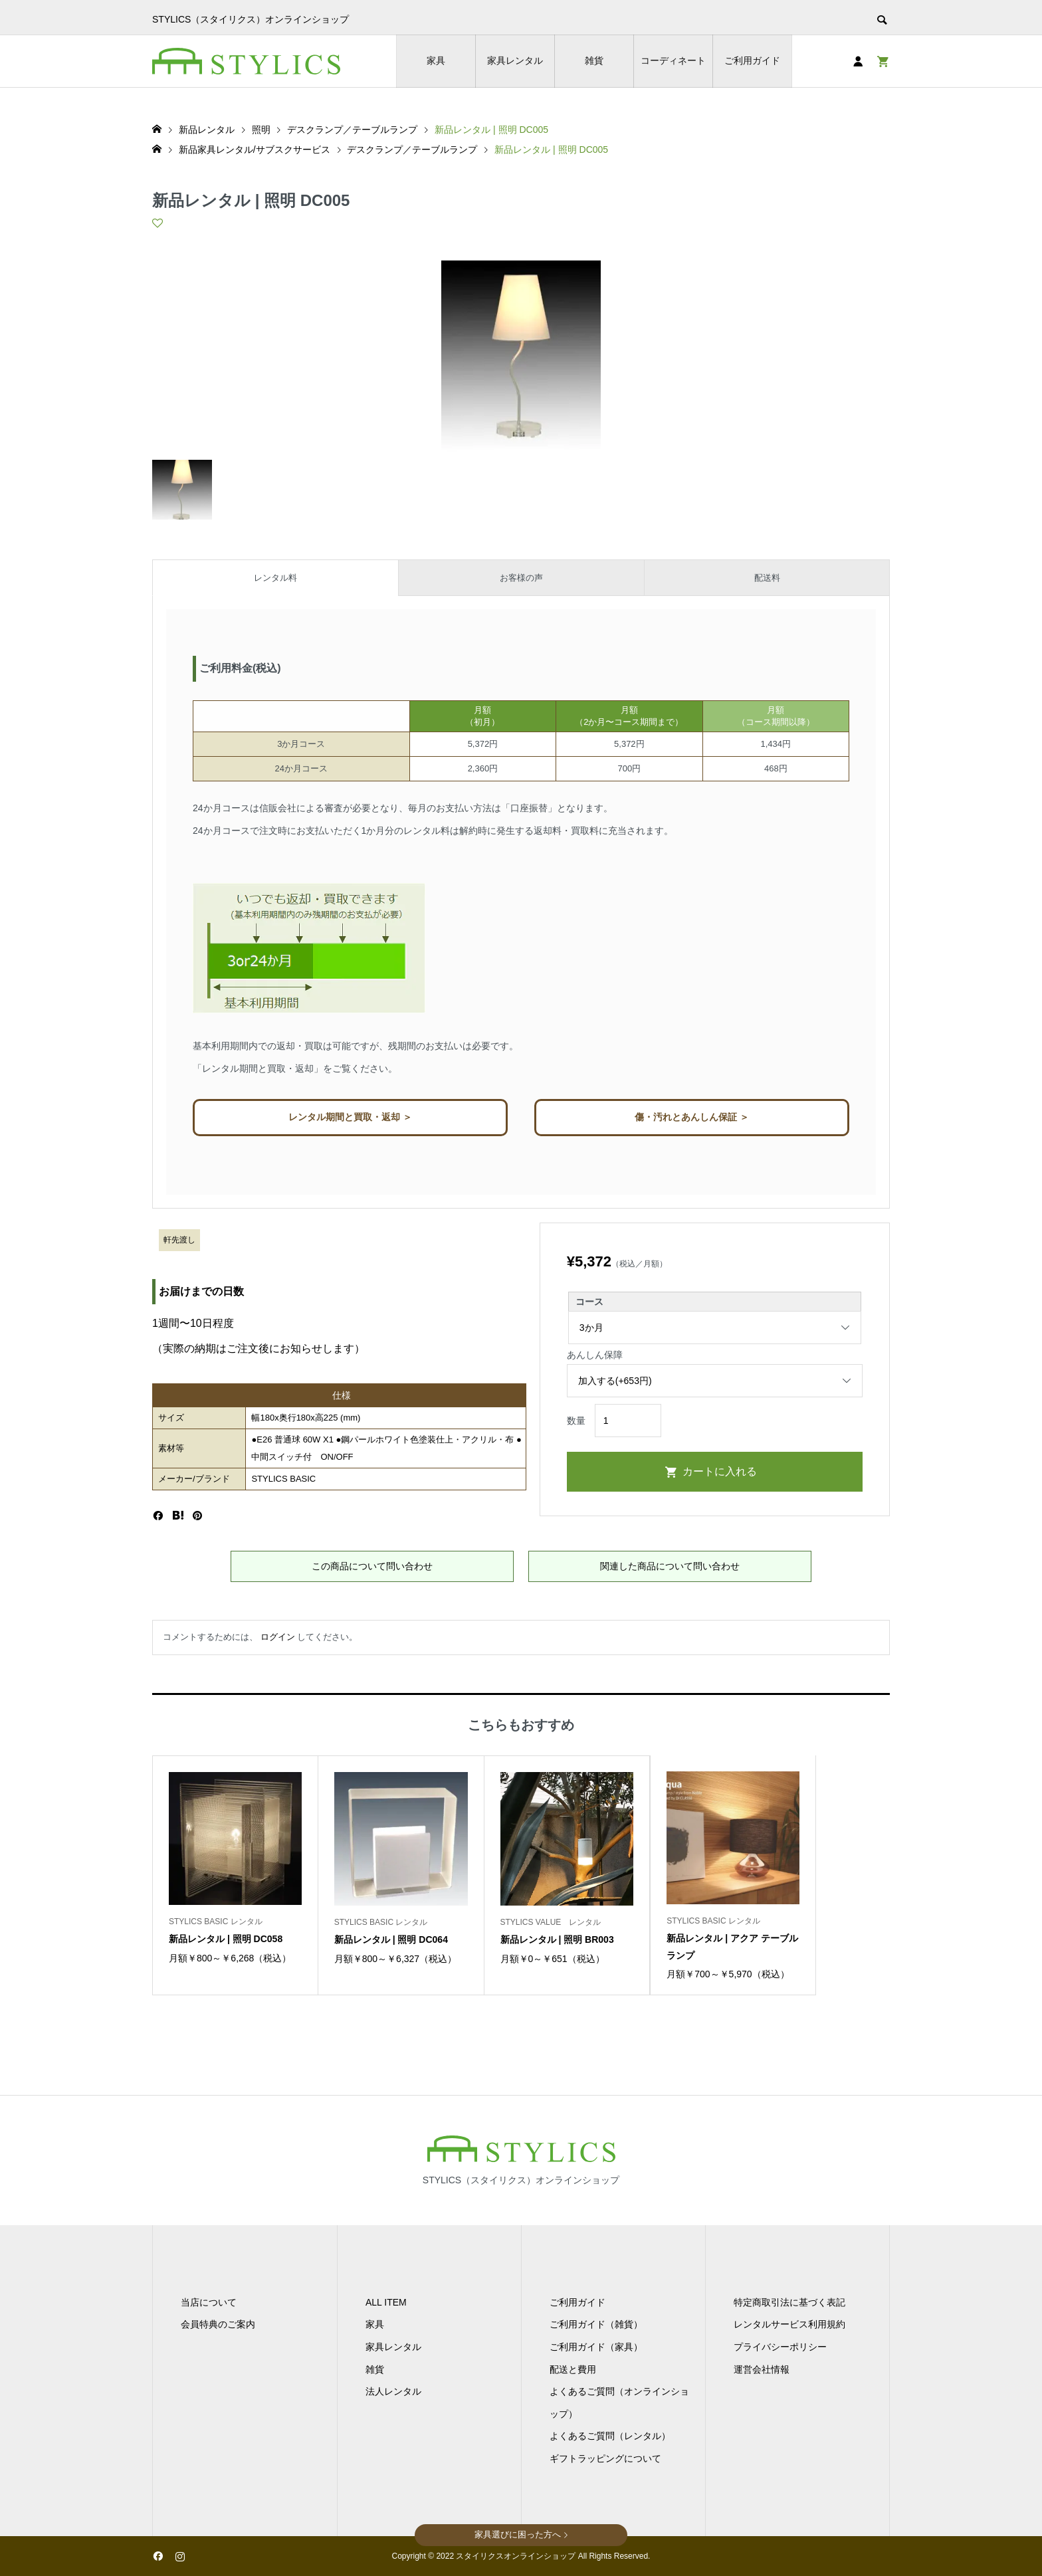 The width and height of the screenshot is (1042, 2576). What do you see at coordinates (515, 60) in the screenshot?
I see `家具レンタル` at bounding box center [515, 60].